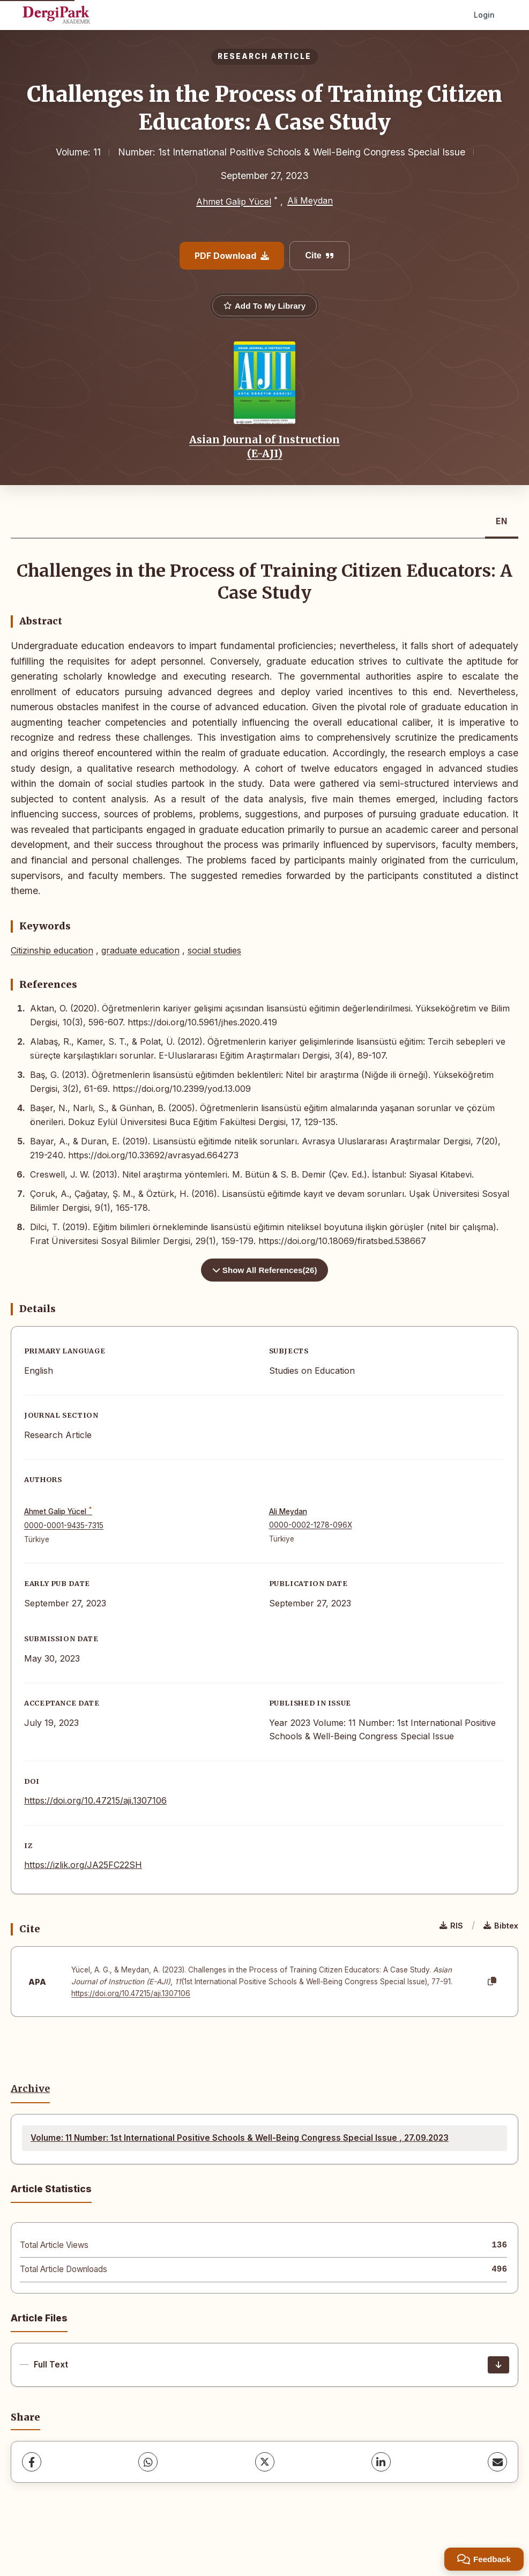 This screenshot has width=529, height=2576. I want to click on Citizinship education, so click(52, 950).